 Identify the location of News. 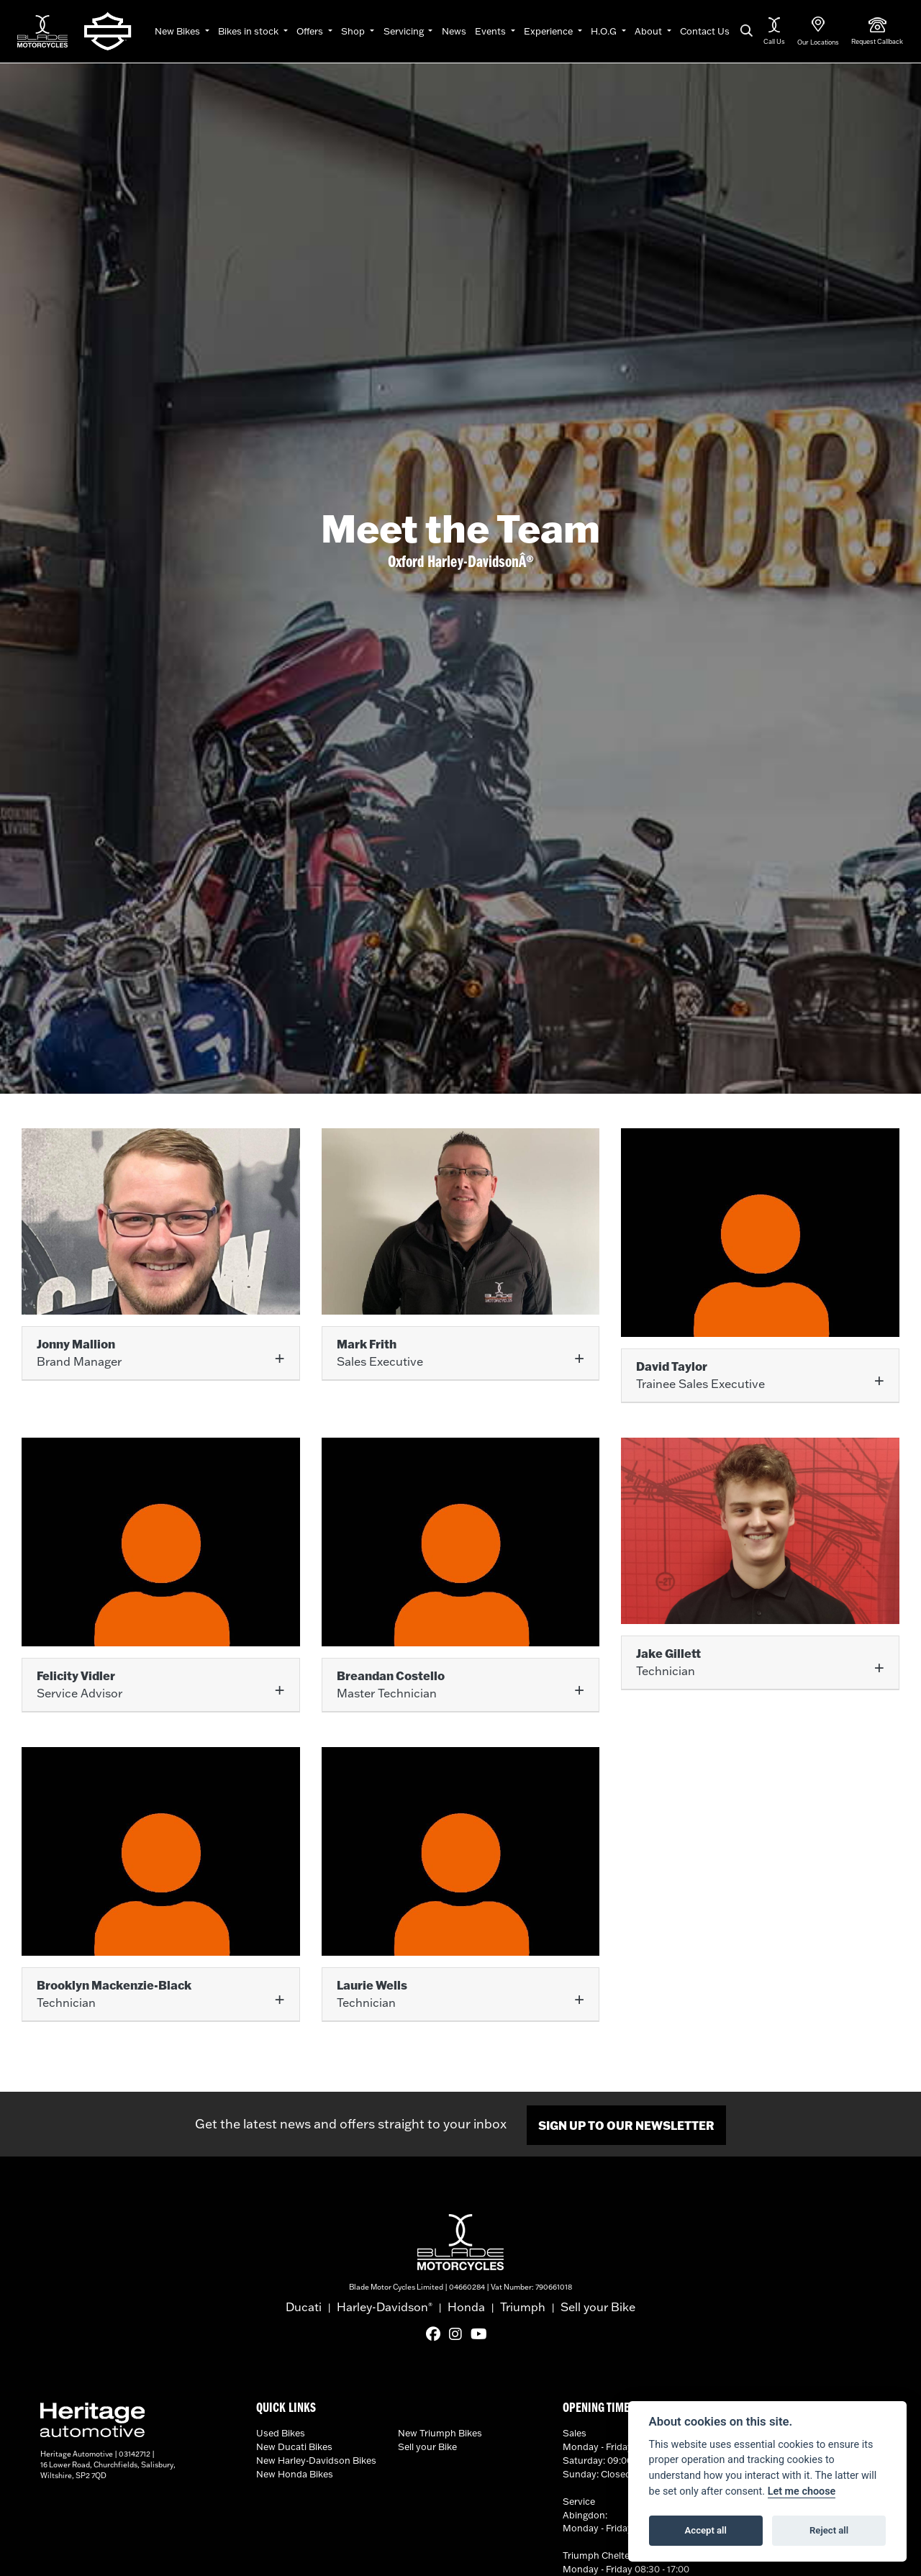
(454, 31).